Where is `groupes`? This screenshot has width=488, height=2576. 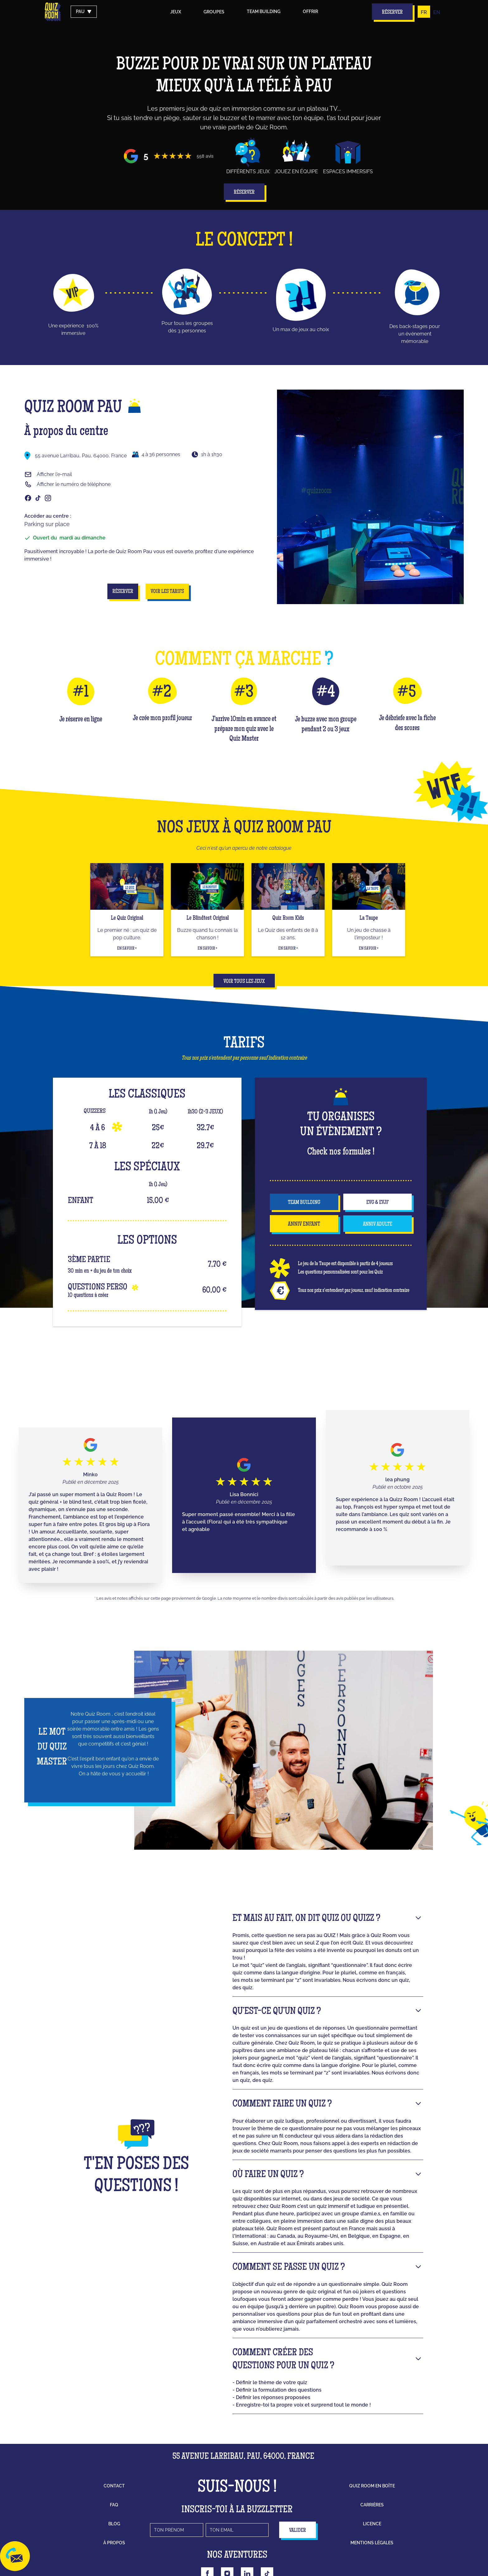 groupes is located at coordinates (214, 11).